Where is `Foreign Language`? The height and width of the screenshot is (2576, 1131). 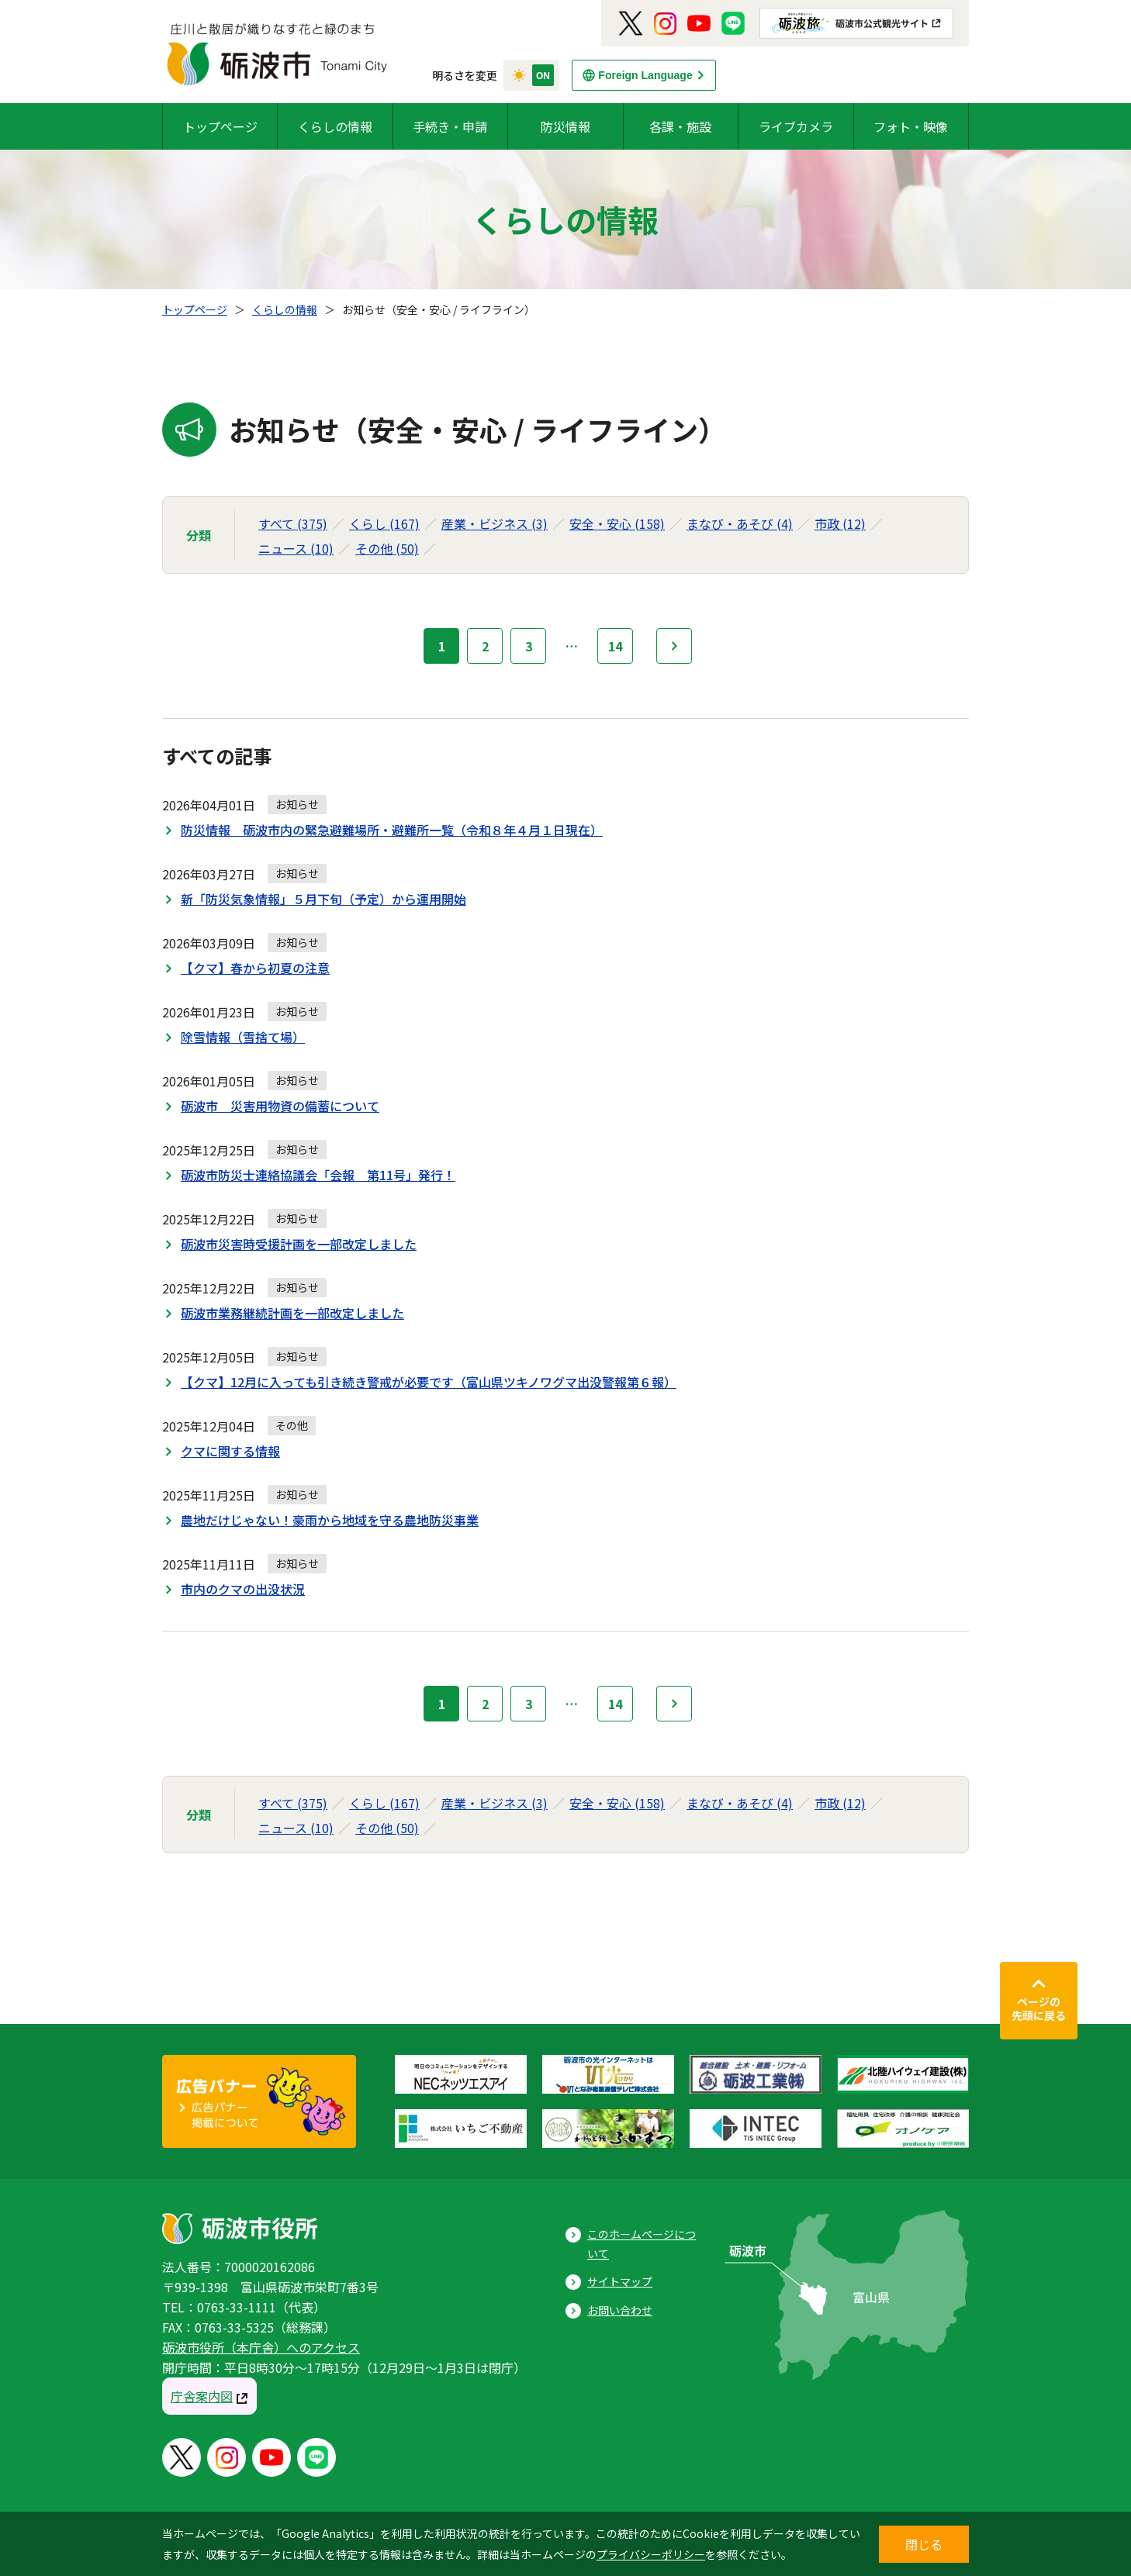 Foreign Language is located at coordinates (645, 75).